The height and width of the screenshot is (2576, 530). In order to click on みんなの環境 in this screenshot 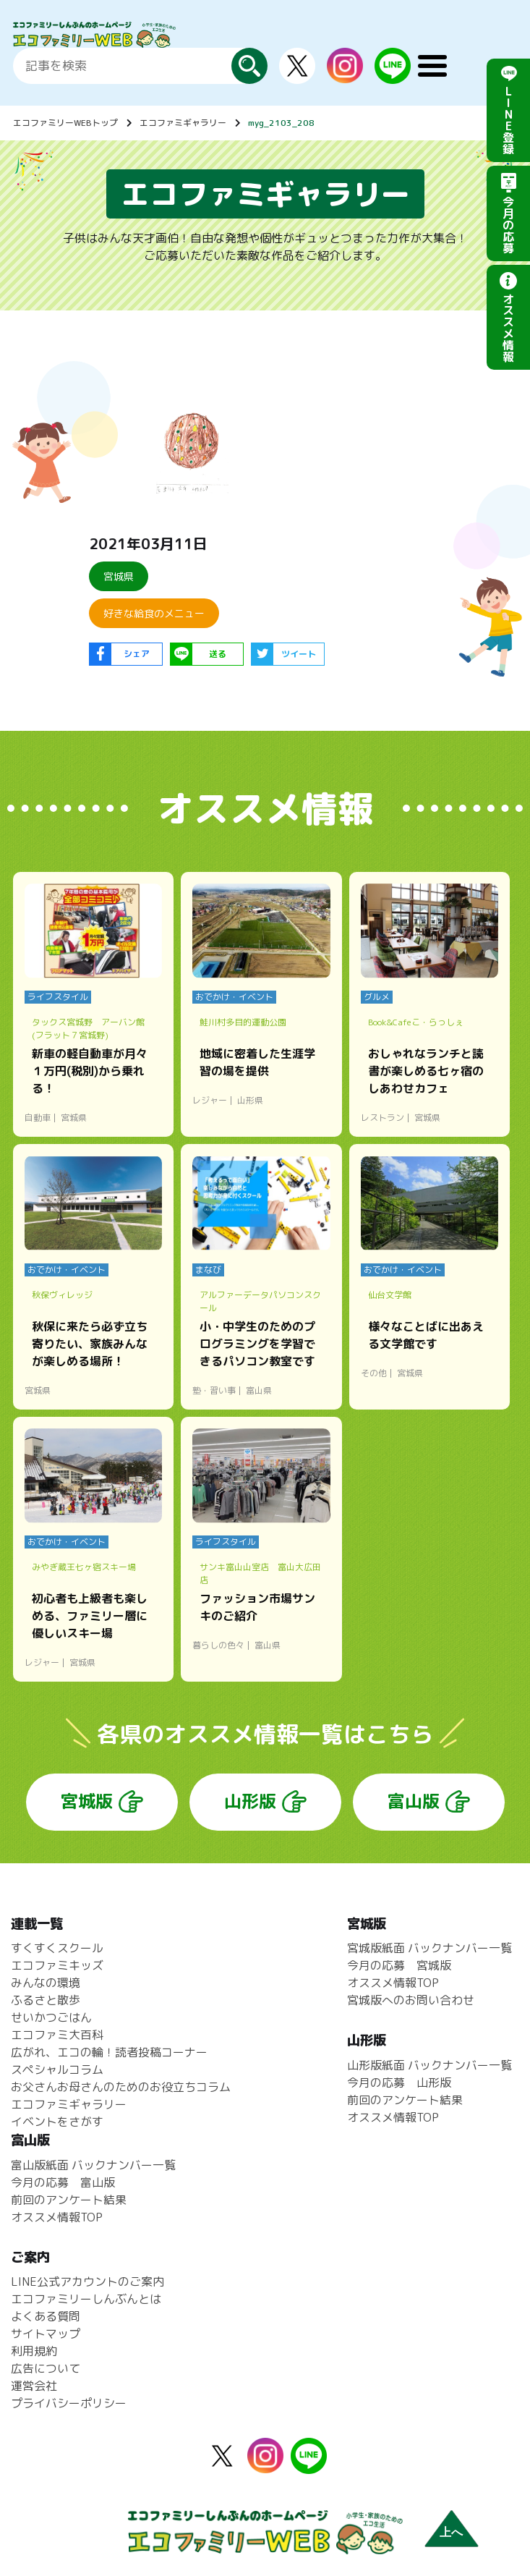, I will do `click(45, 1983)`.